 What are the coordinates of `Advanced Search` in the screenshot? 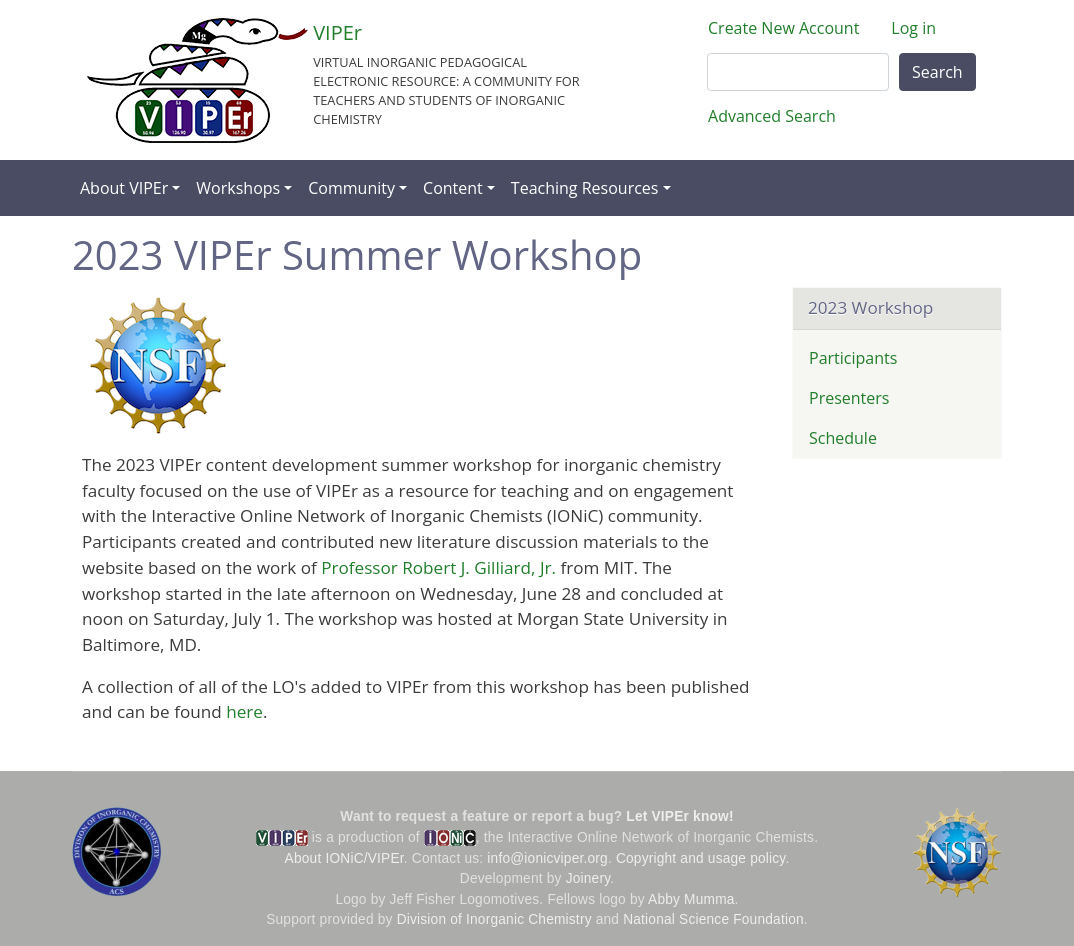 It's located at (772, 116).